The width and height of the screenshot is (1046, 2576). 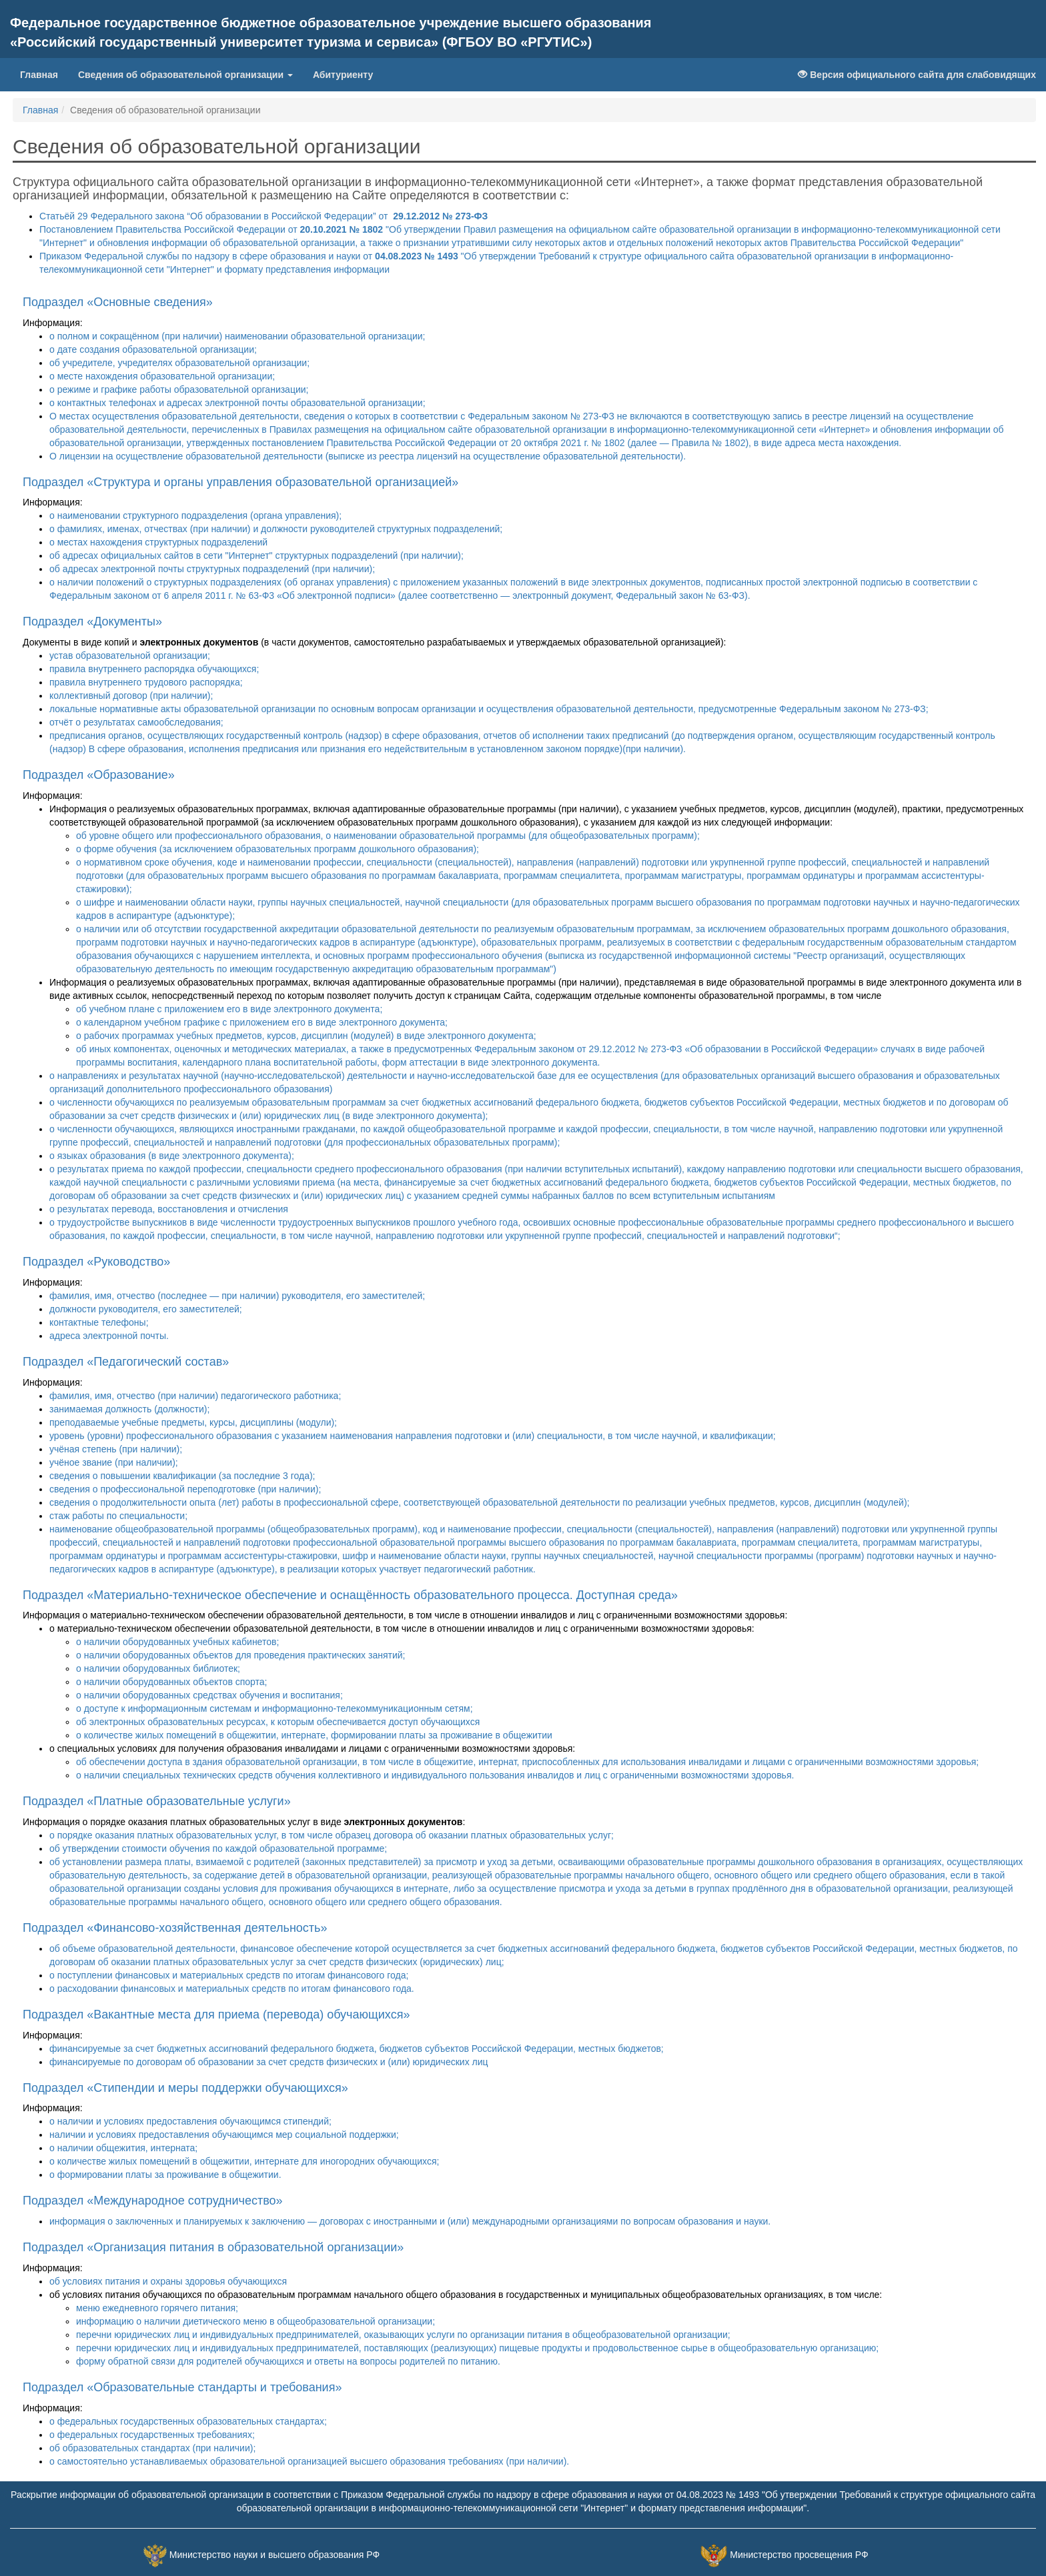 I want to click on Статьёй 29 Федерального закона “Об образовании в Российской Федерации” от, so click(x=263, y=216).